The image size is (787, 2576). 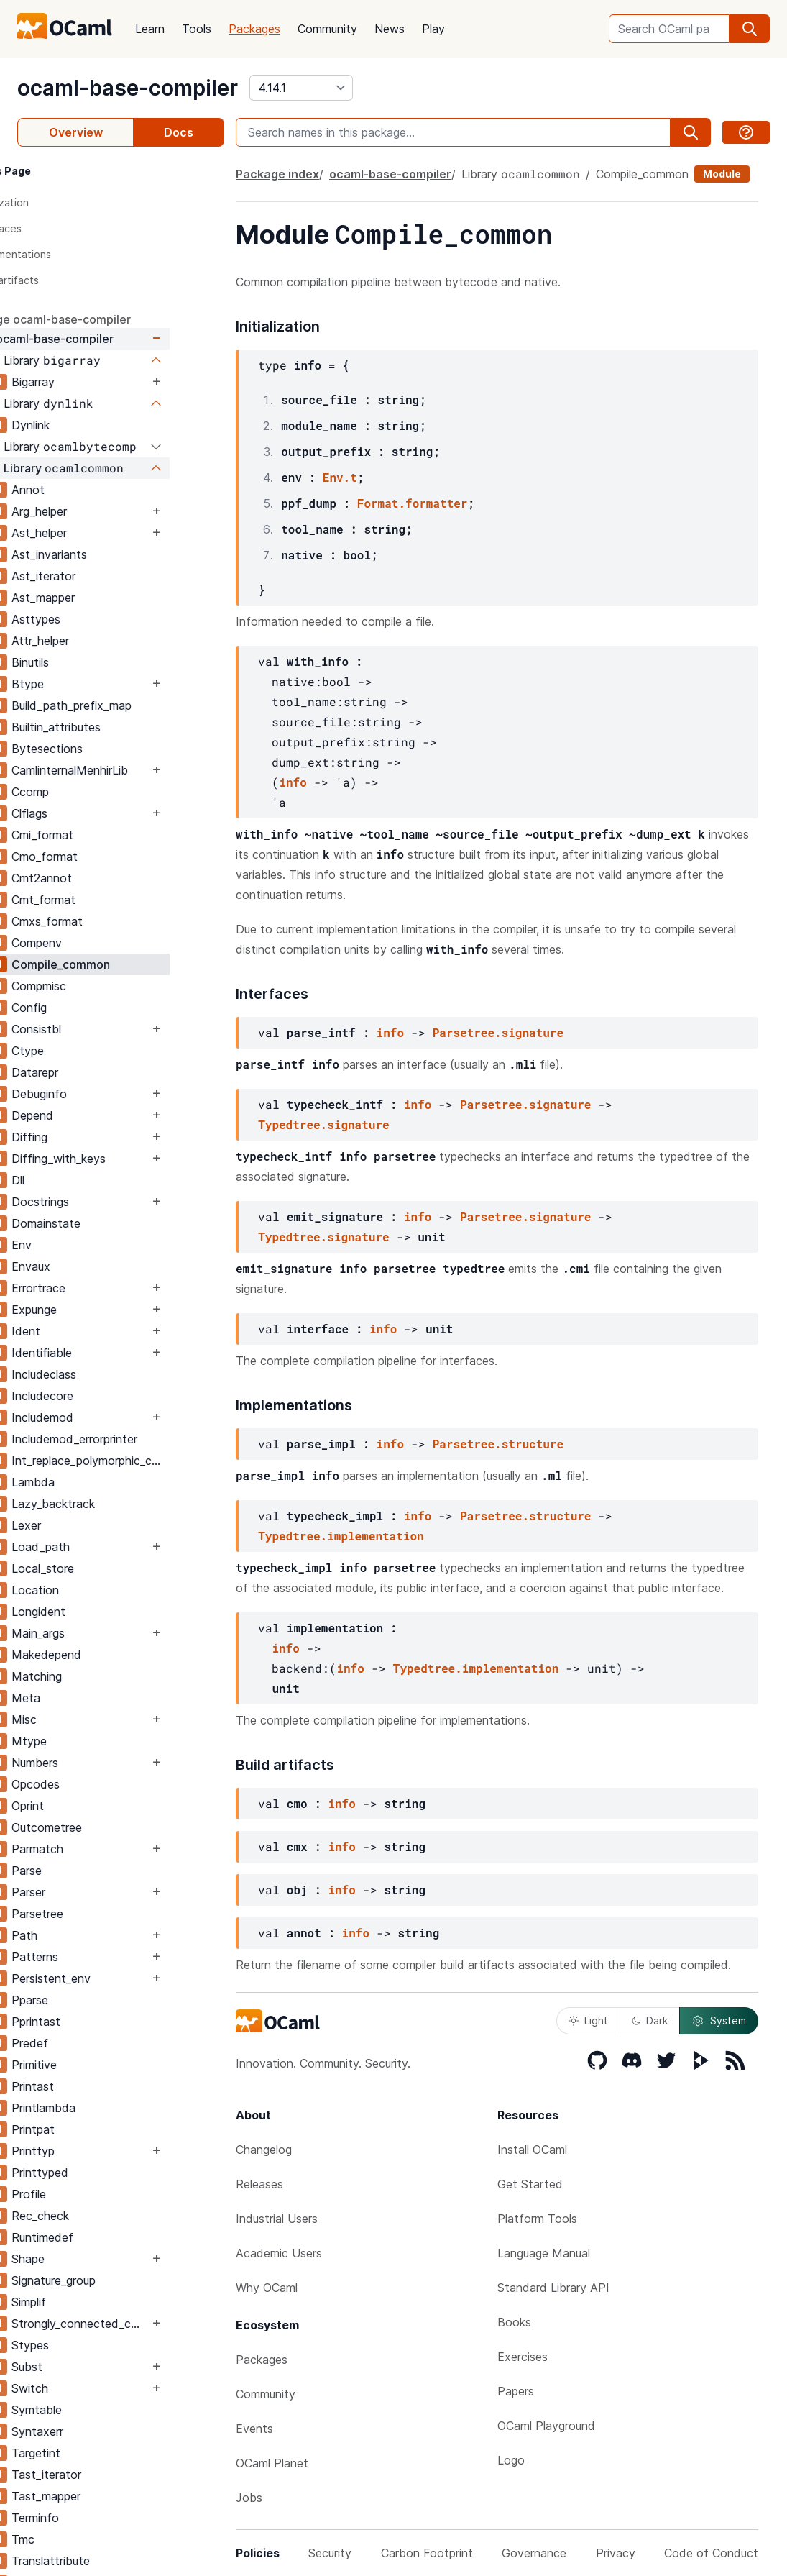 I want to click on [version], so click(x=301, y=88).